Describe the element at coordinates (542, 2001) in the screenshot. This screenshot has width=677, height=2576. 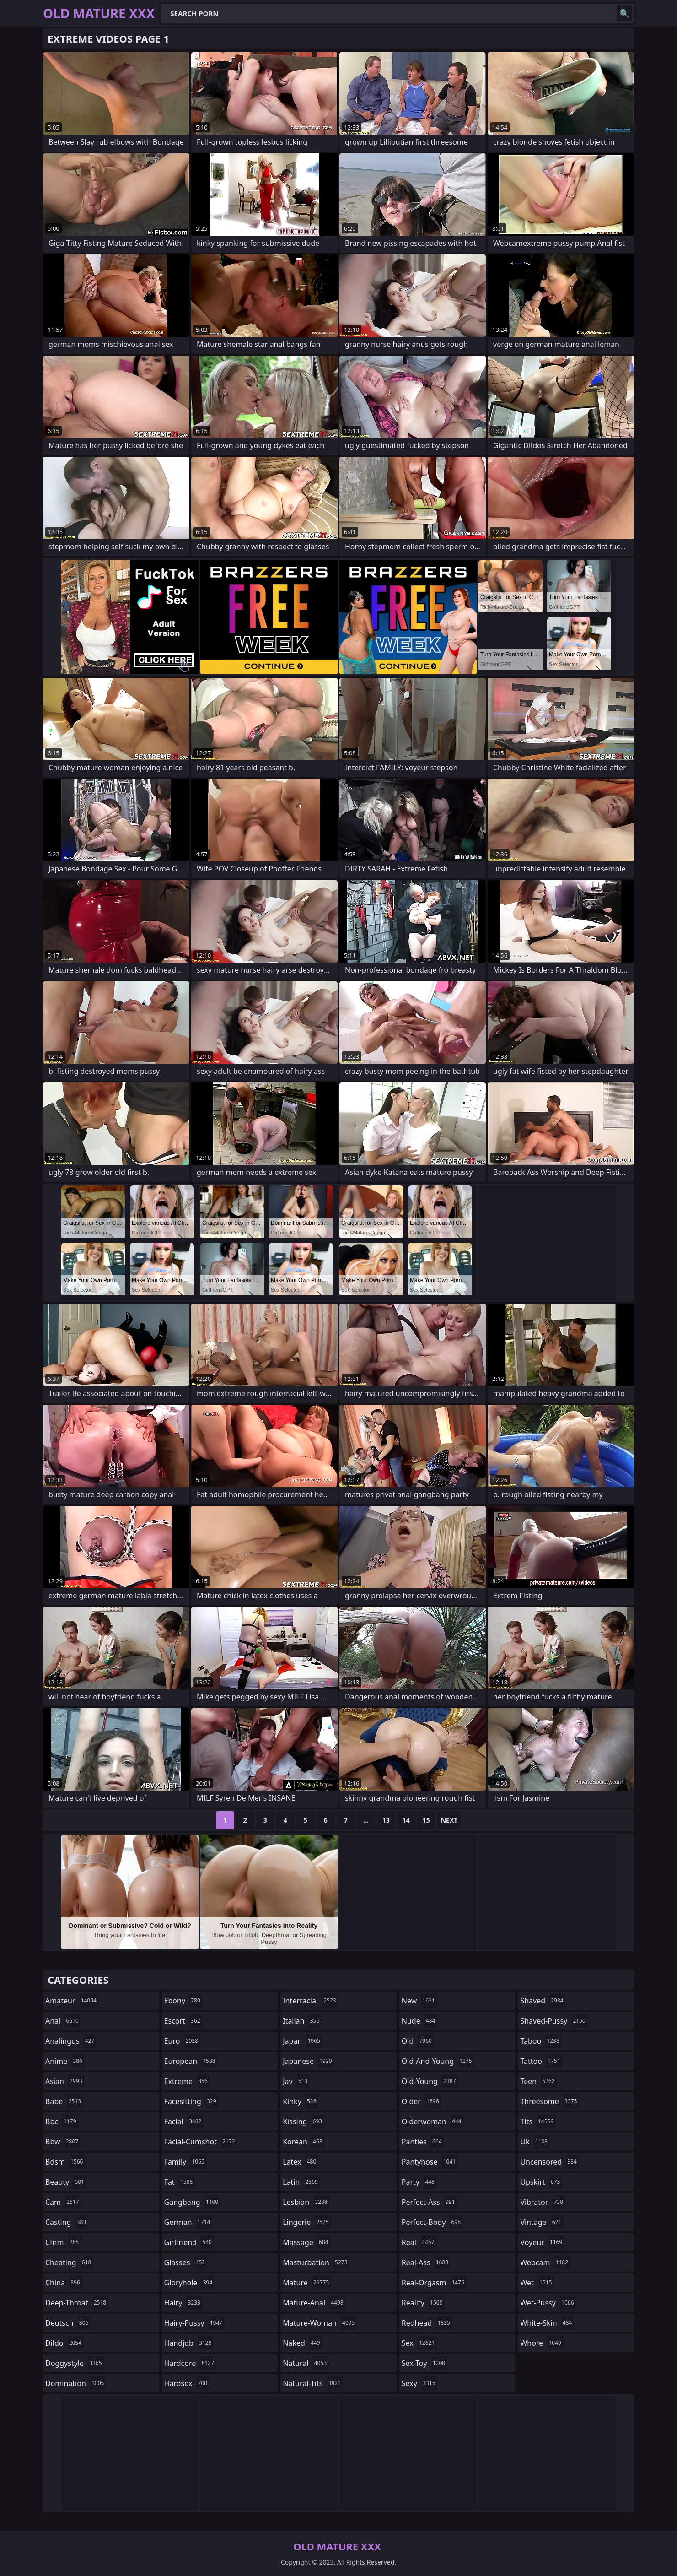
I see `shaved` at that location.